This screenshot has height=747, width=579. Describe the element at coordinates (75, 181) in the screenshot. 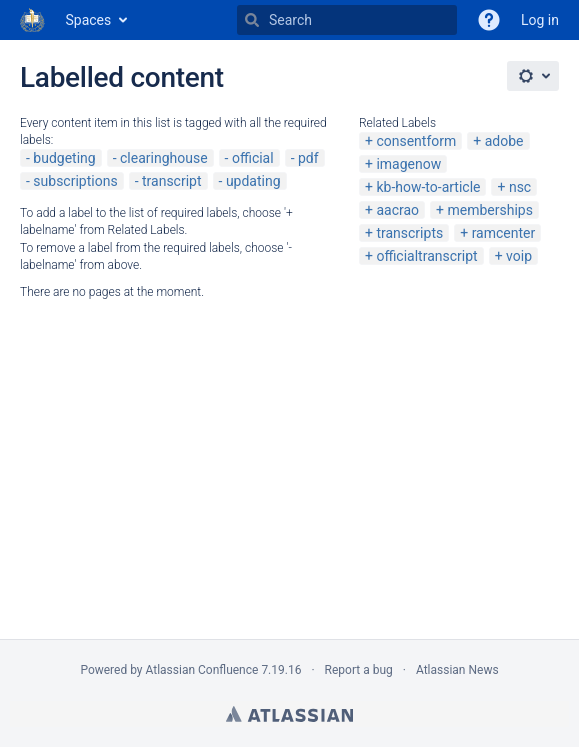

I see `subscriptions` at that location.